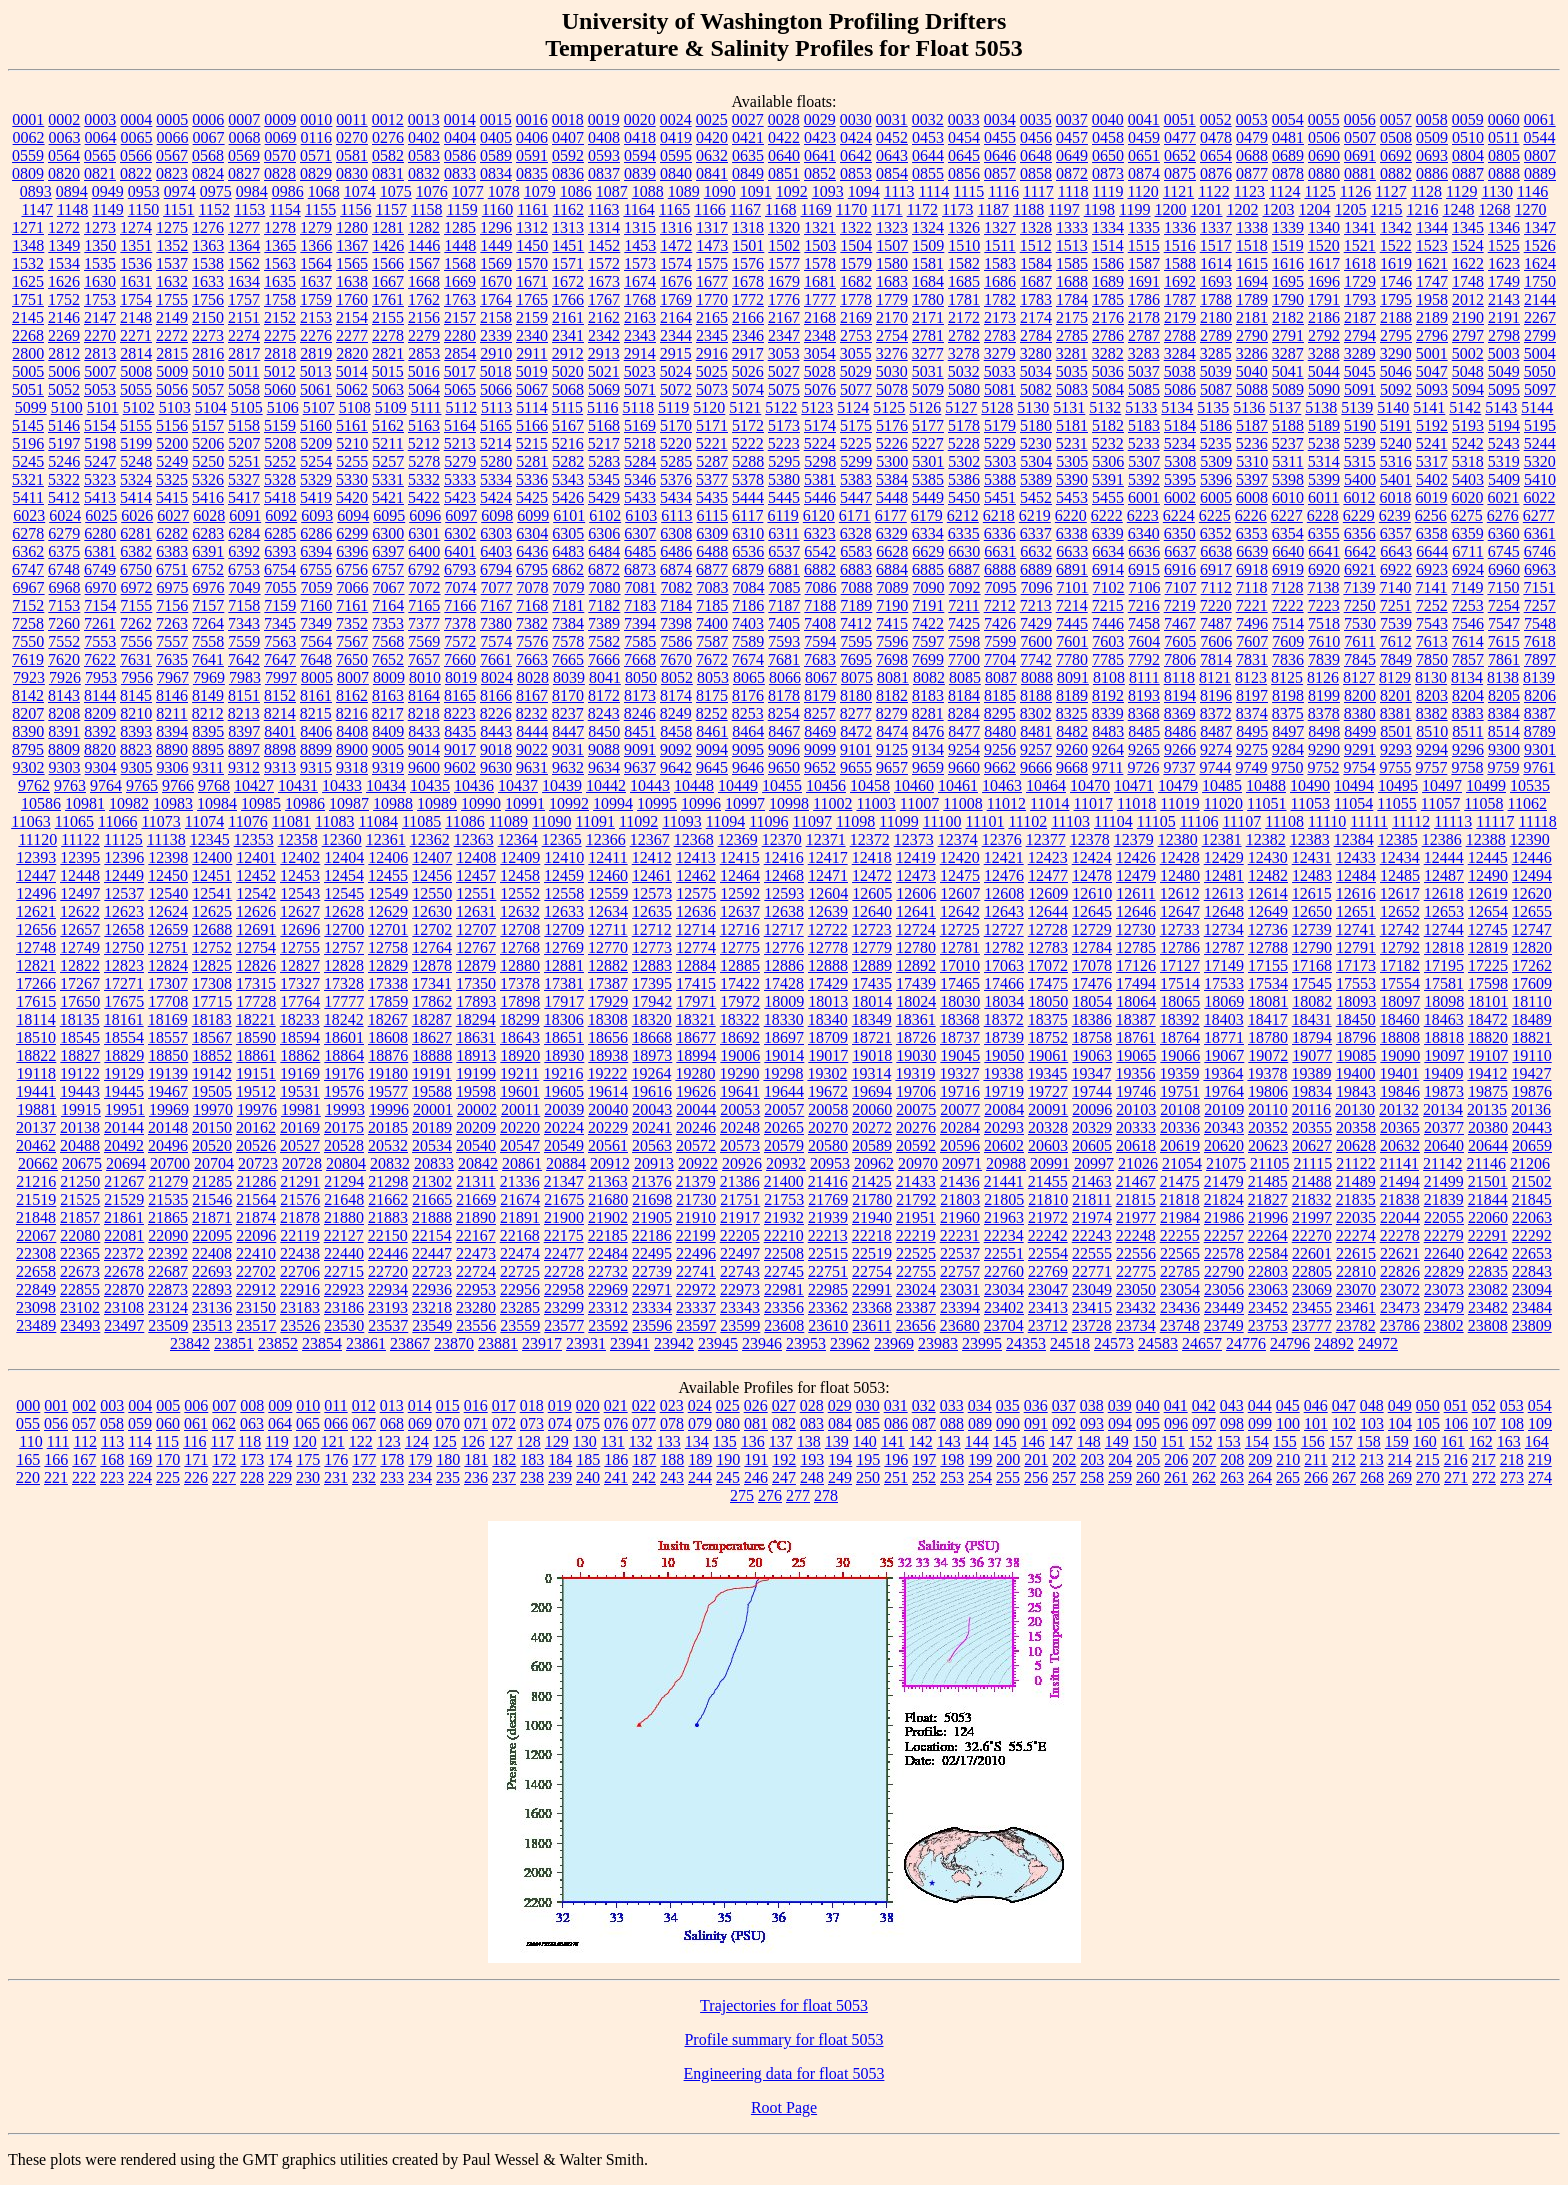 The height and width of the screenshot is (2185, 1568). Describe the element at coordinates (784, 947) in the screenshot. I see `12776` at that location.